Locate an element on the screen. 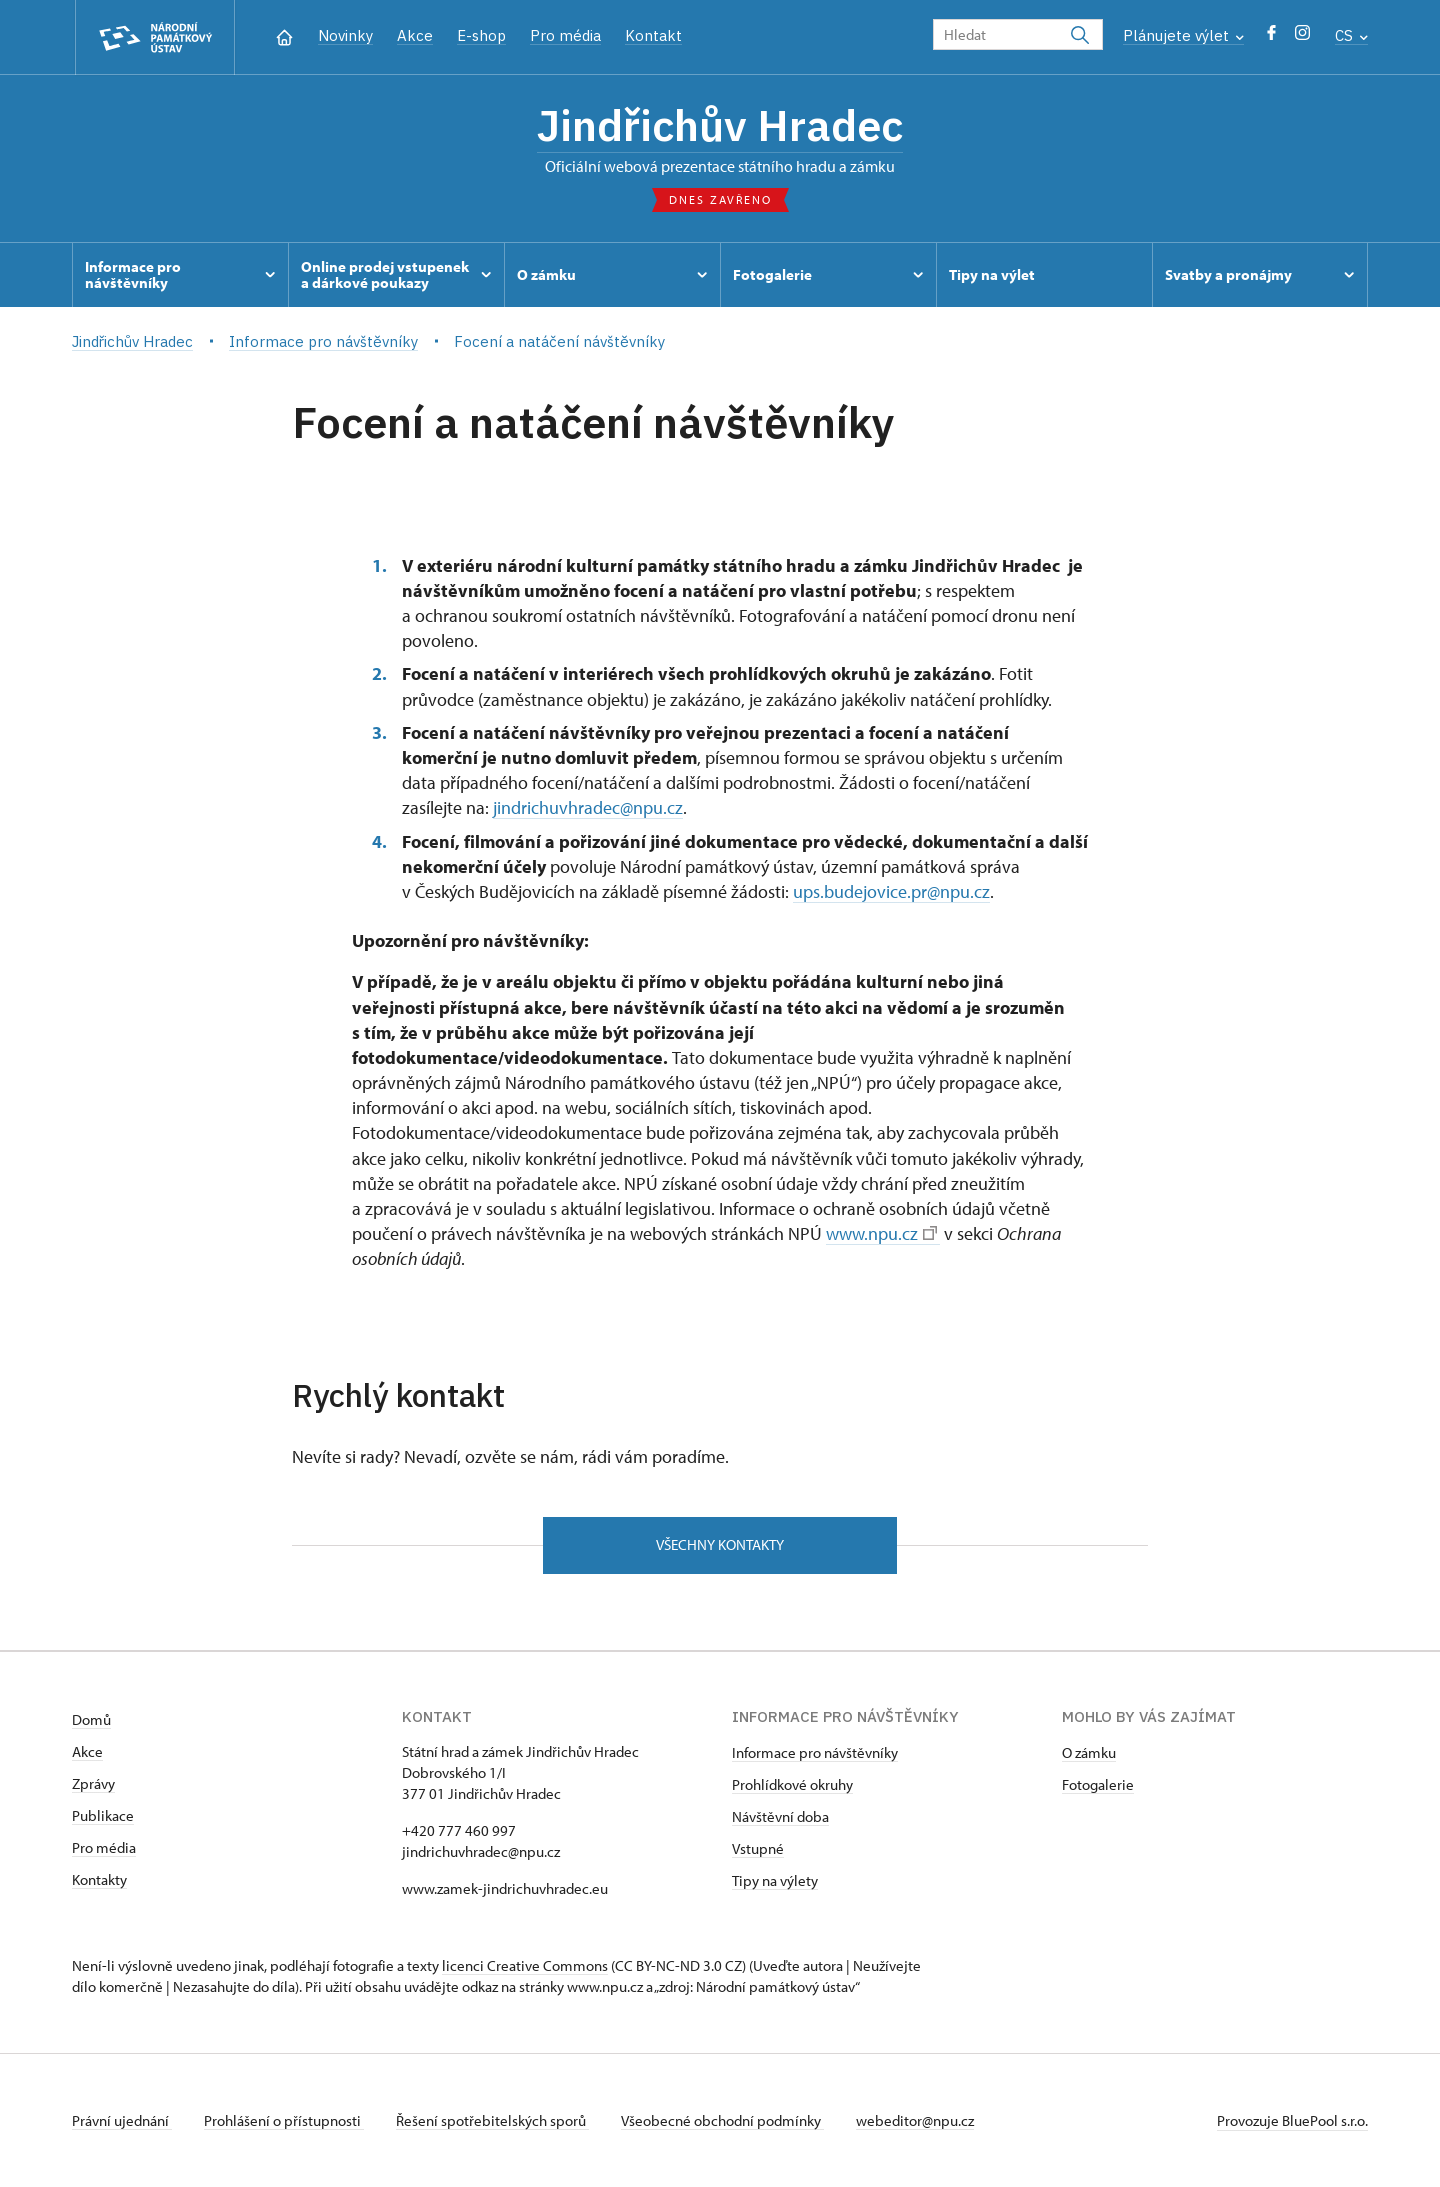 The width and height of the screenshot is (1440, 2187). Kontakt is located at coordinates (653, 35).